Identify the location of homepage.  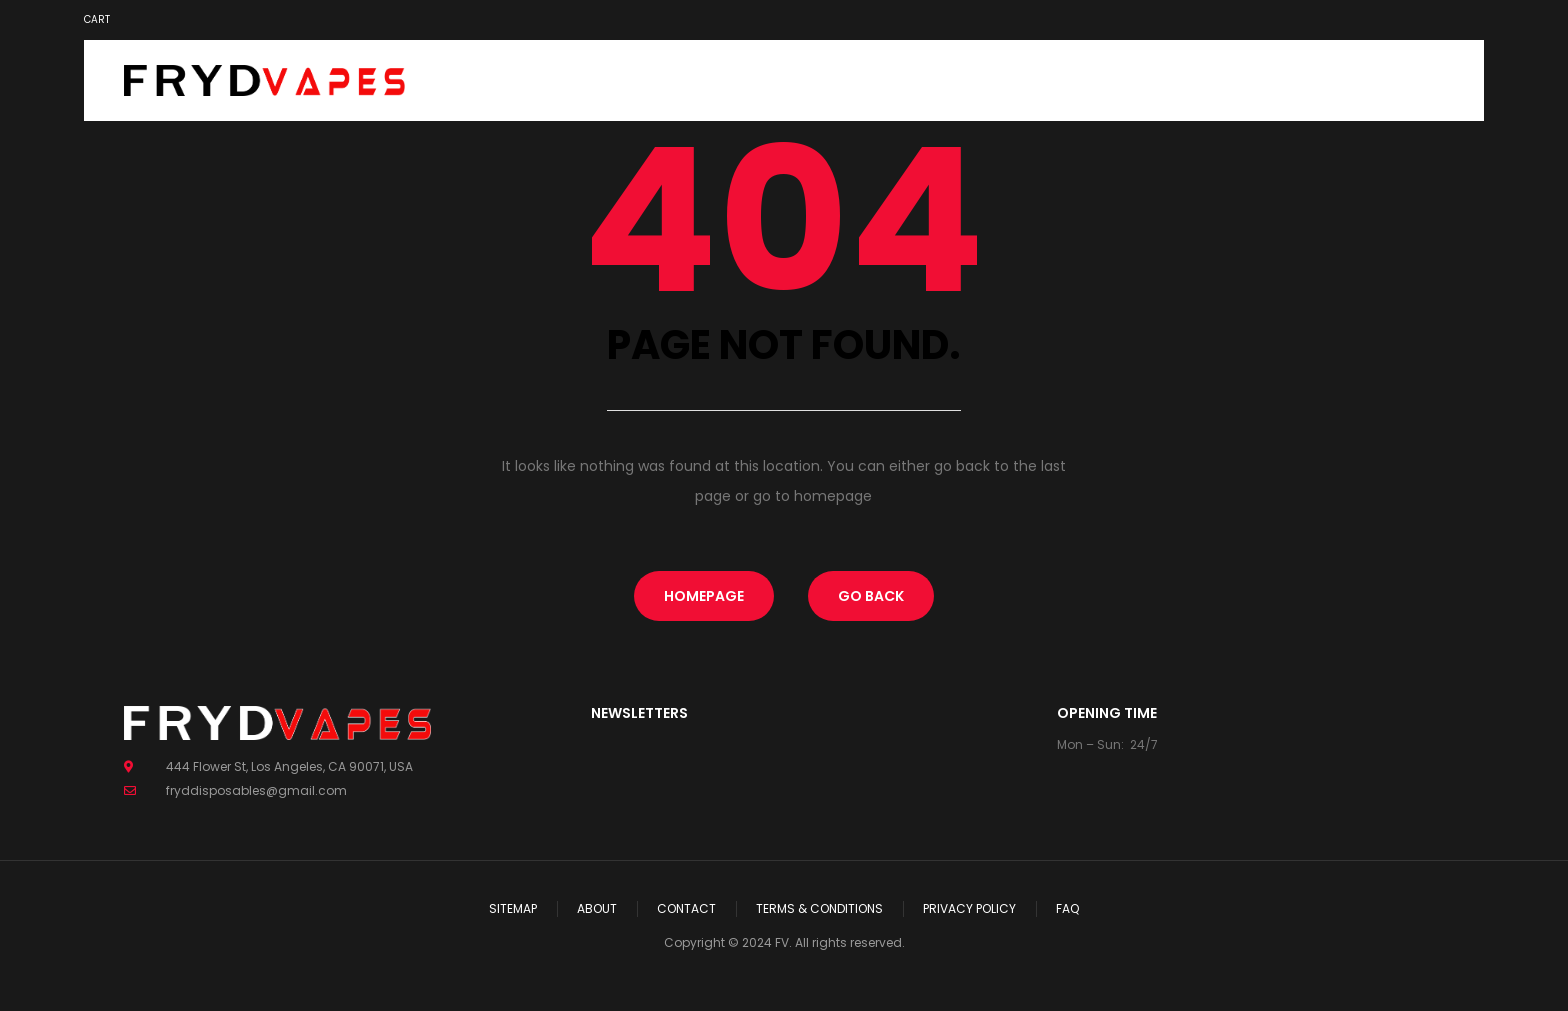
(704, 596).